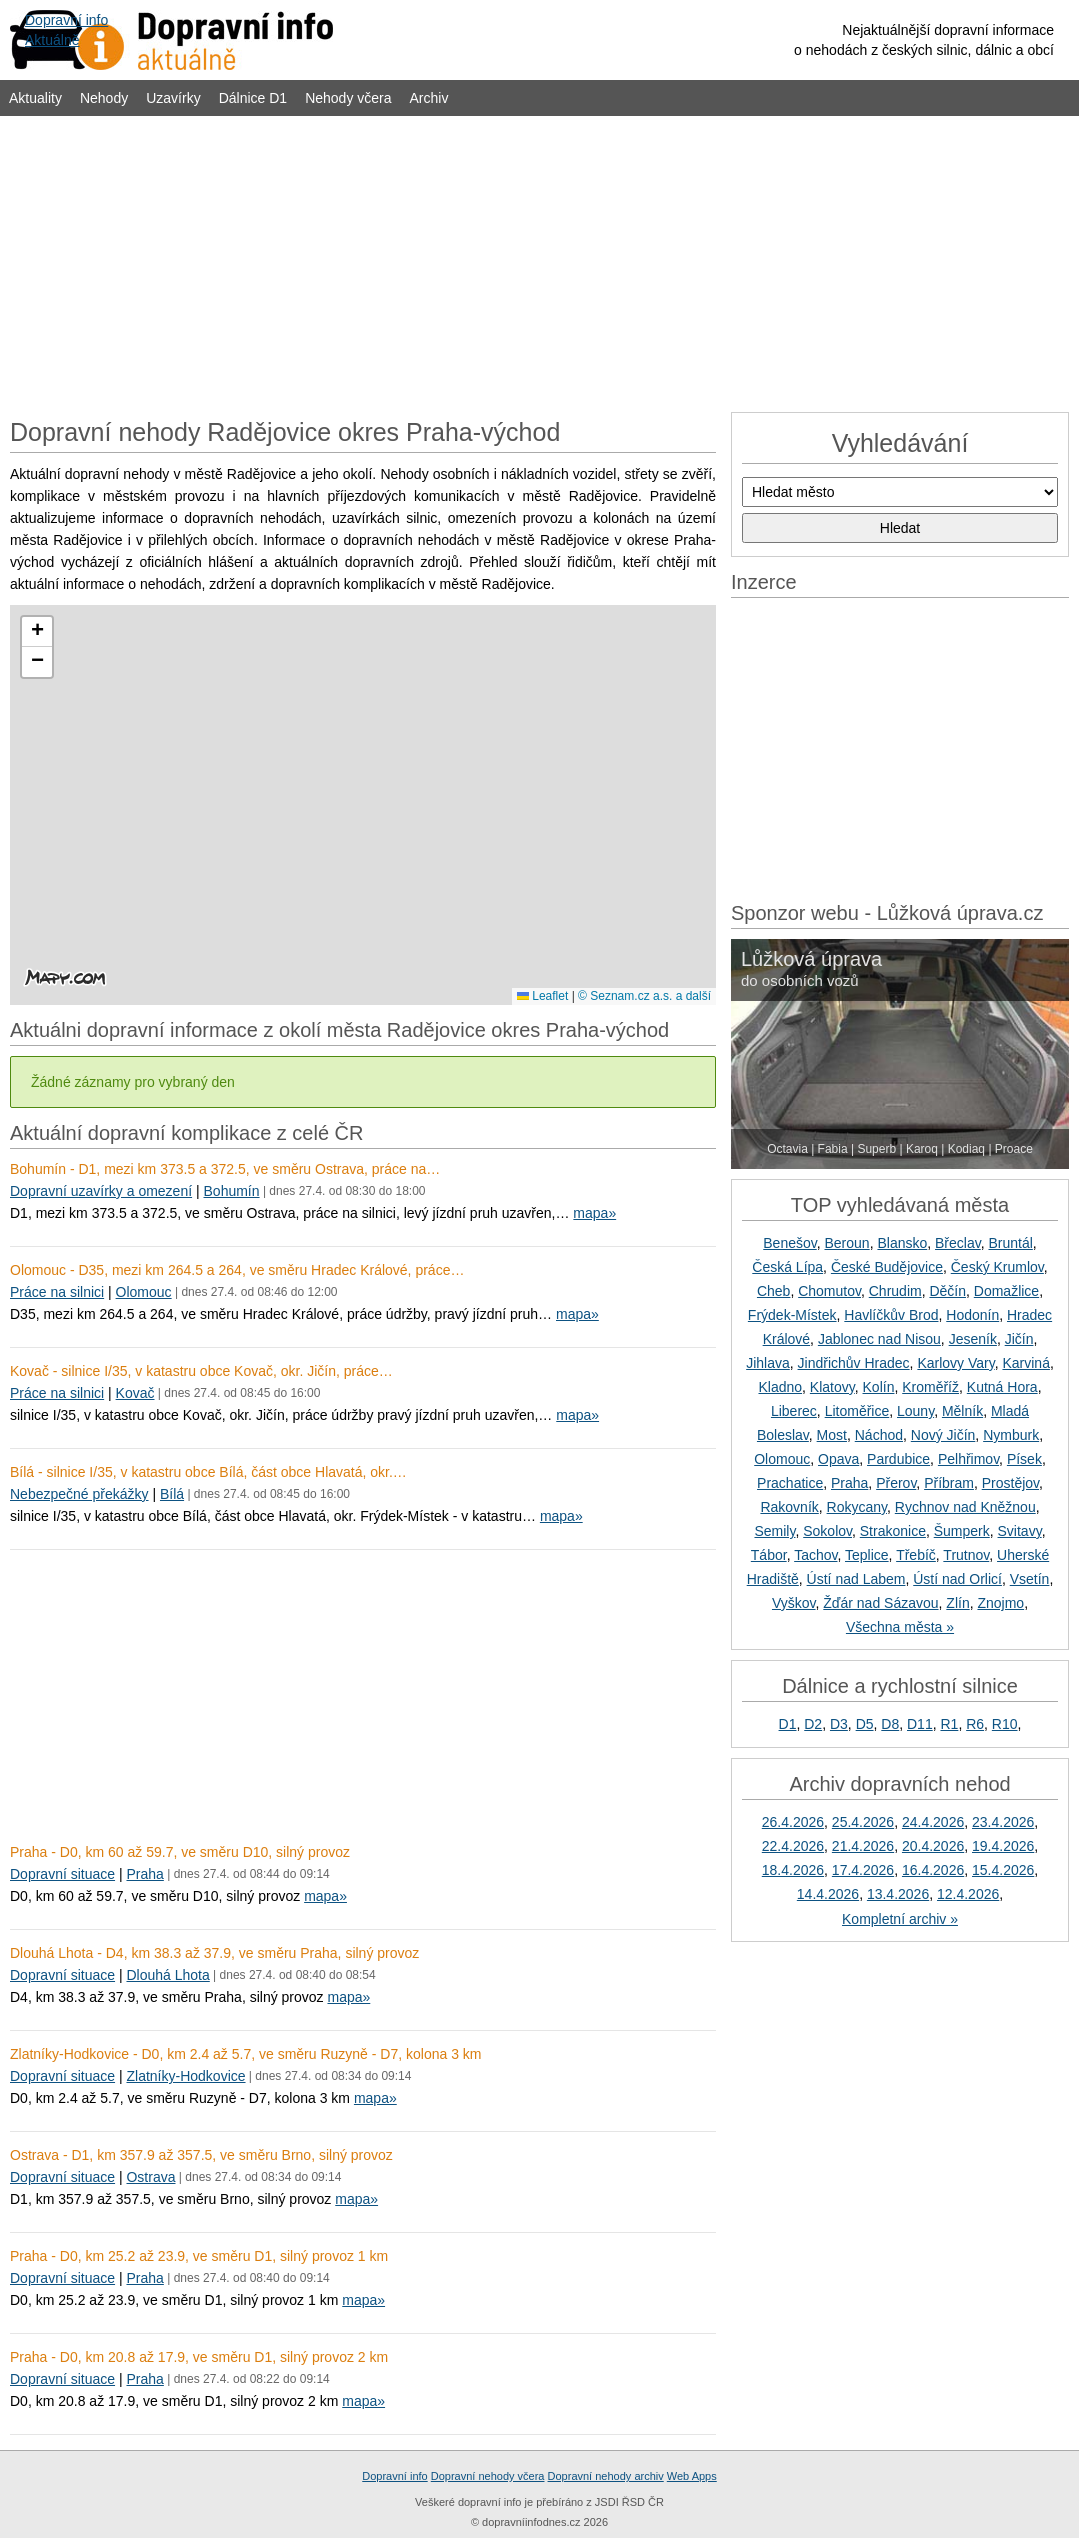 The width and height of the screenshot is (1079, 2538). Describe the element at coordinates (172, 1494) in the screenshot. I see `Bílá` at that location.